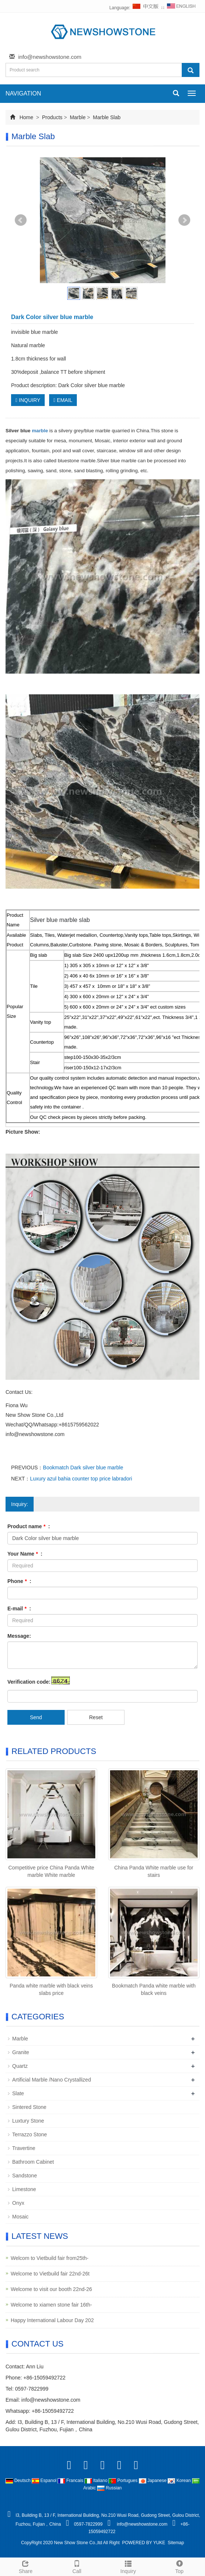  Describe the element at coordinates (29, 1682) in the screenshot. I see `Verification code:` at that location.